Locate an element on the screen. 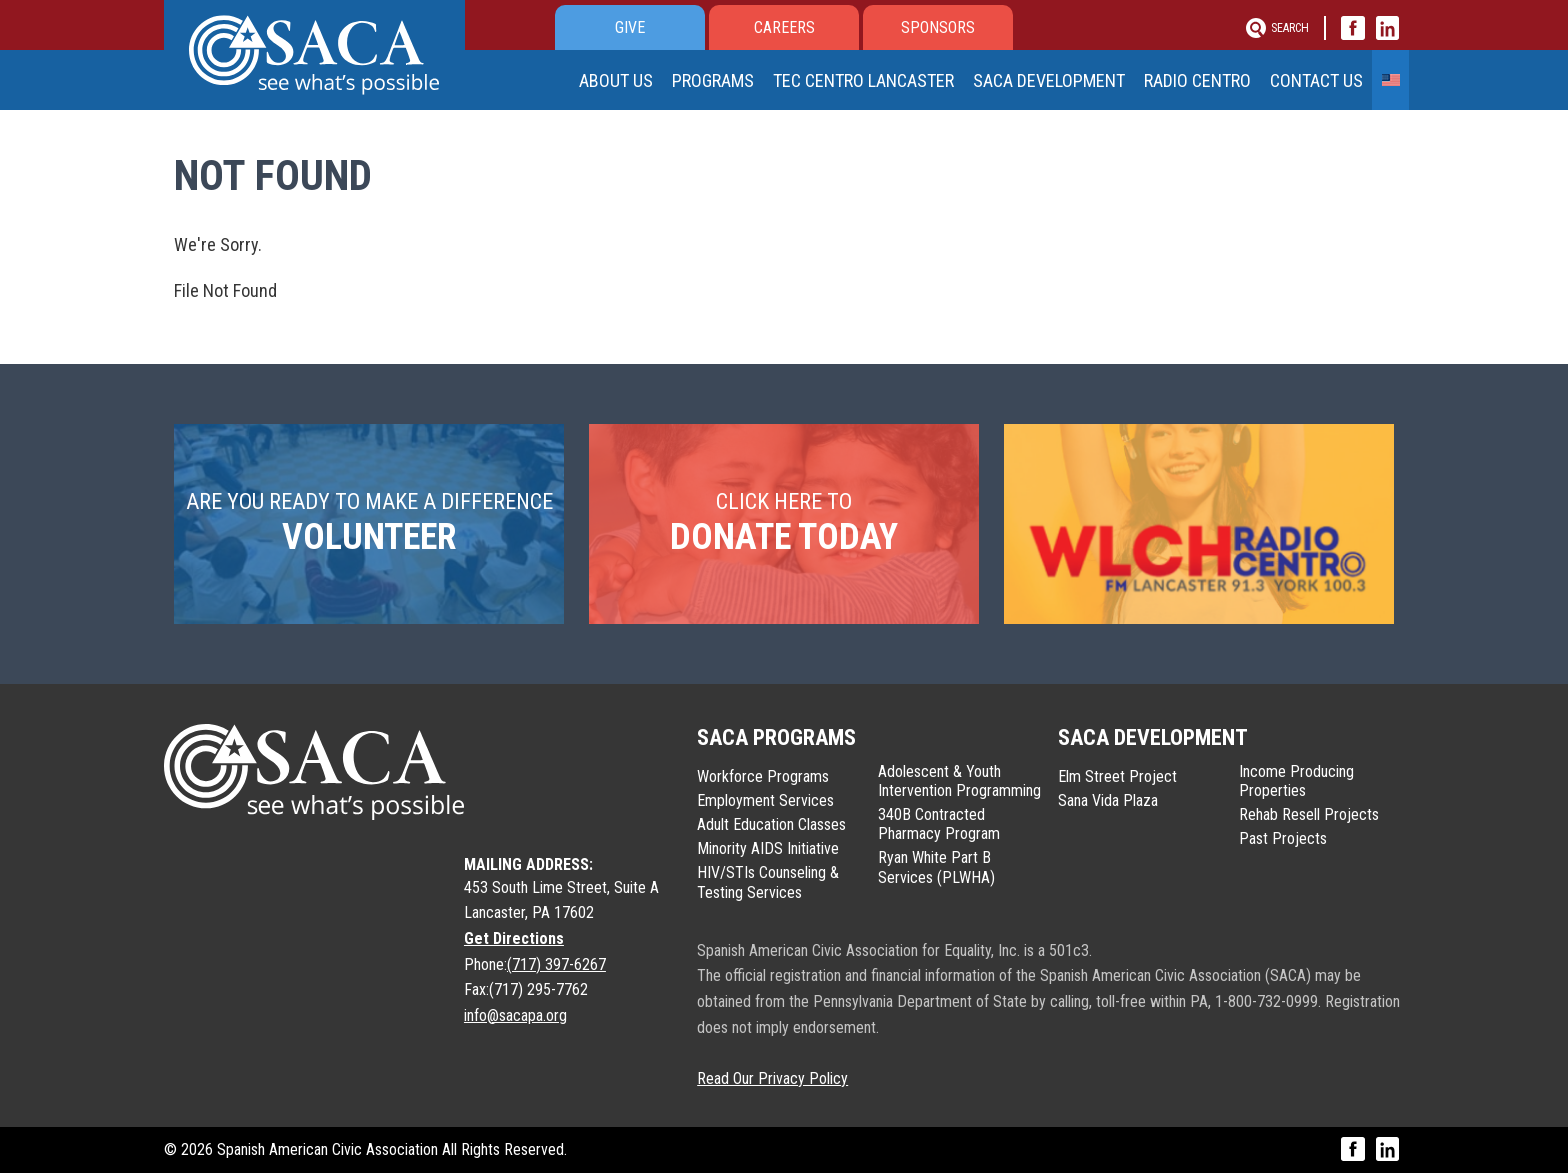 The height and width of the screenshot is (1173, 1568). info@sacapa.org is located at coordinates (515, 1015).